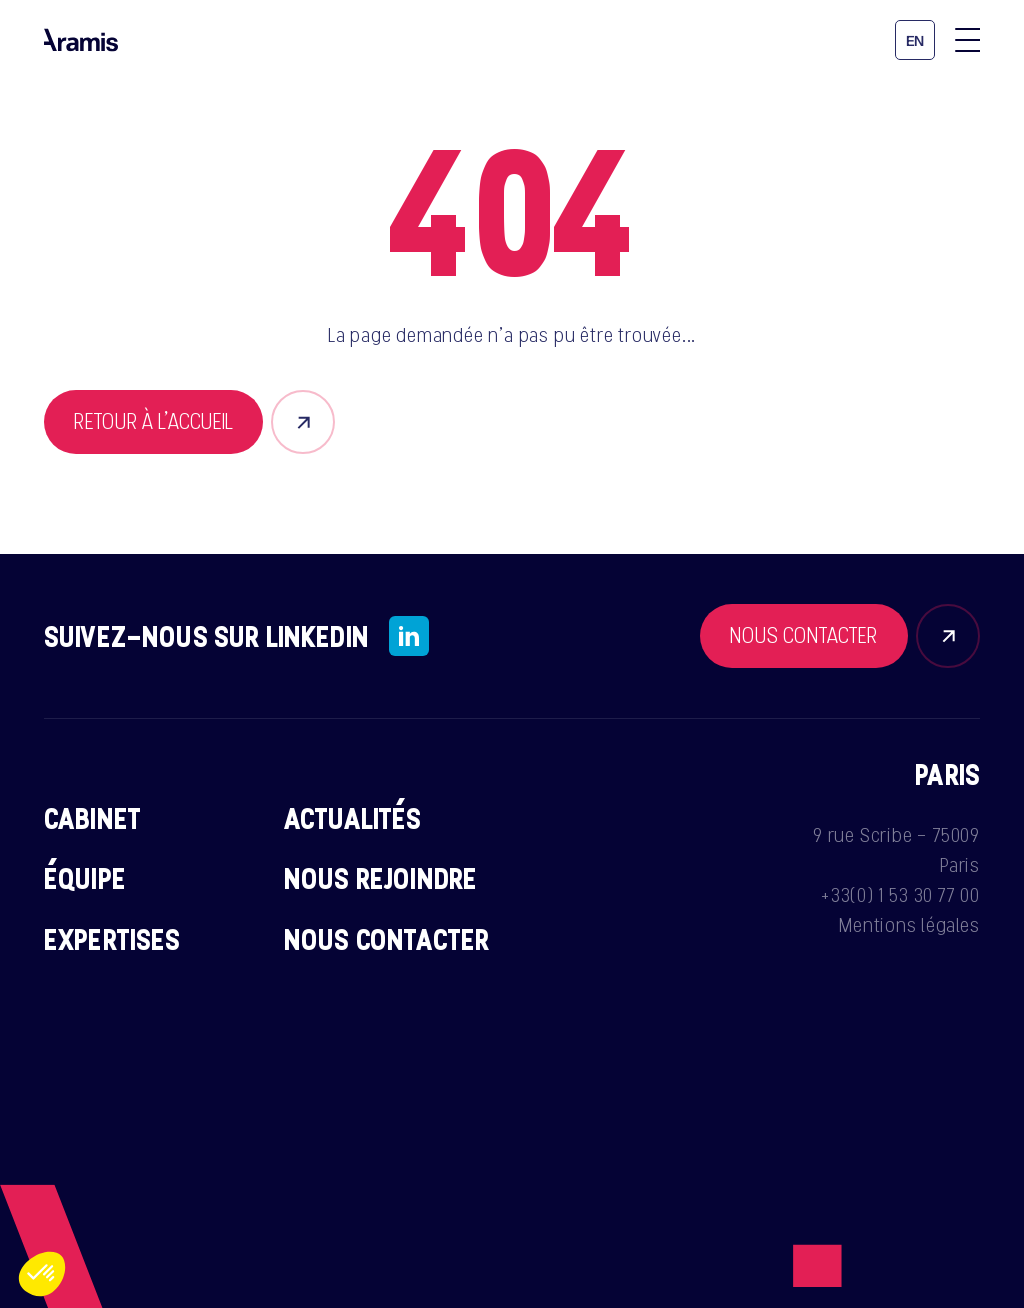 The image size is (1024, 1308). I want to click on Nous rejoindre, so click(380, 878).